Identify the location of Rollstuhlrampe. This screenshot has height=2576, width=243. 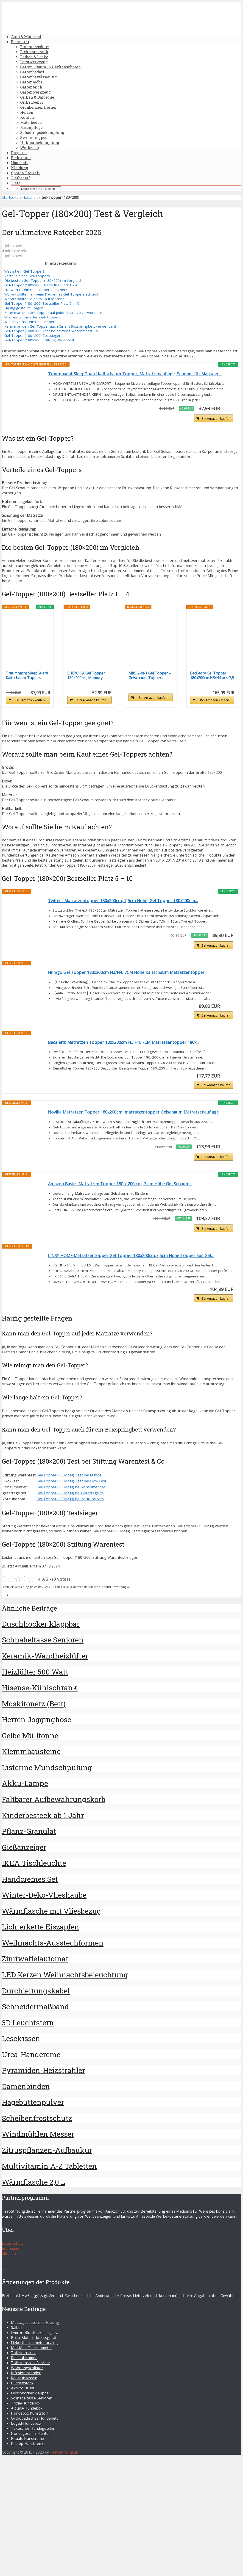
(24, 2357).